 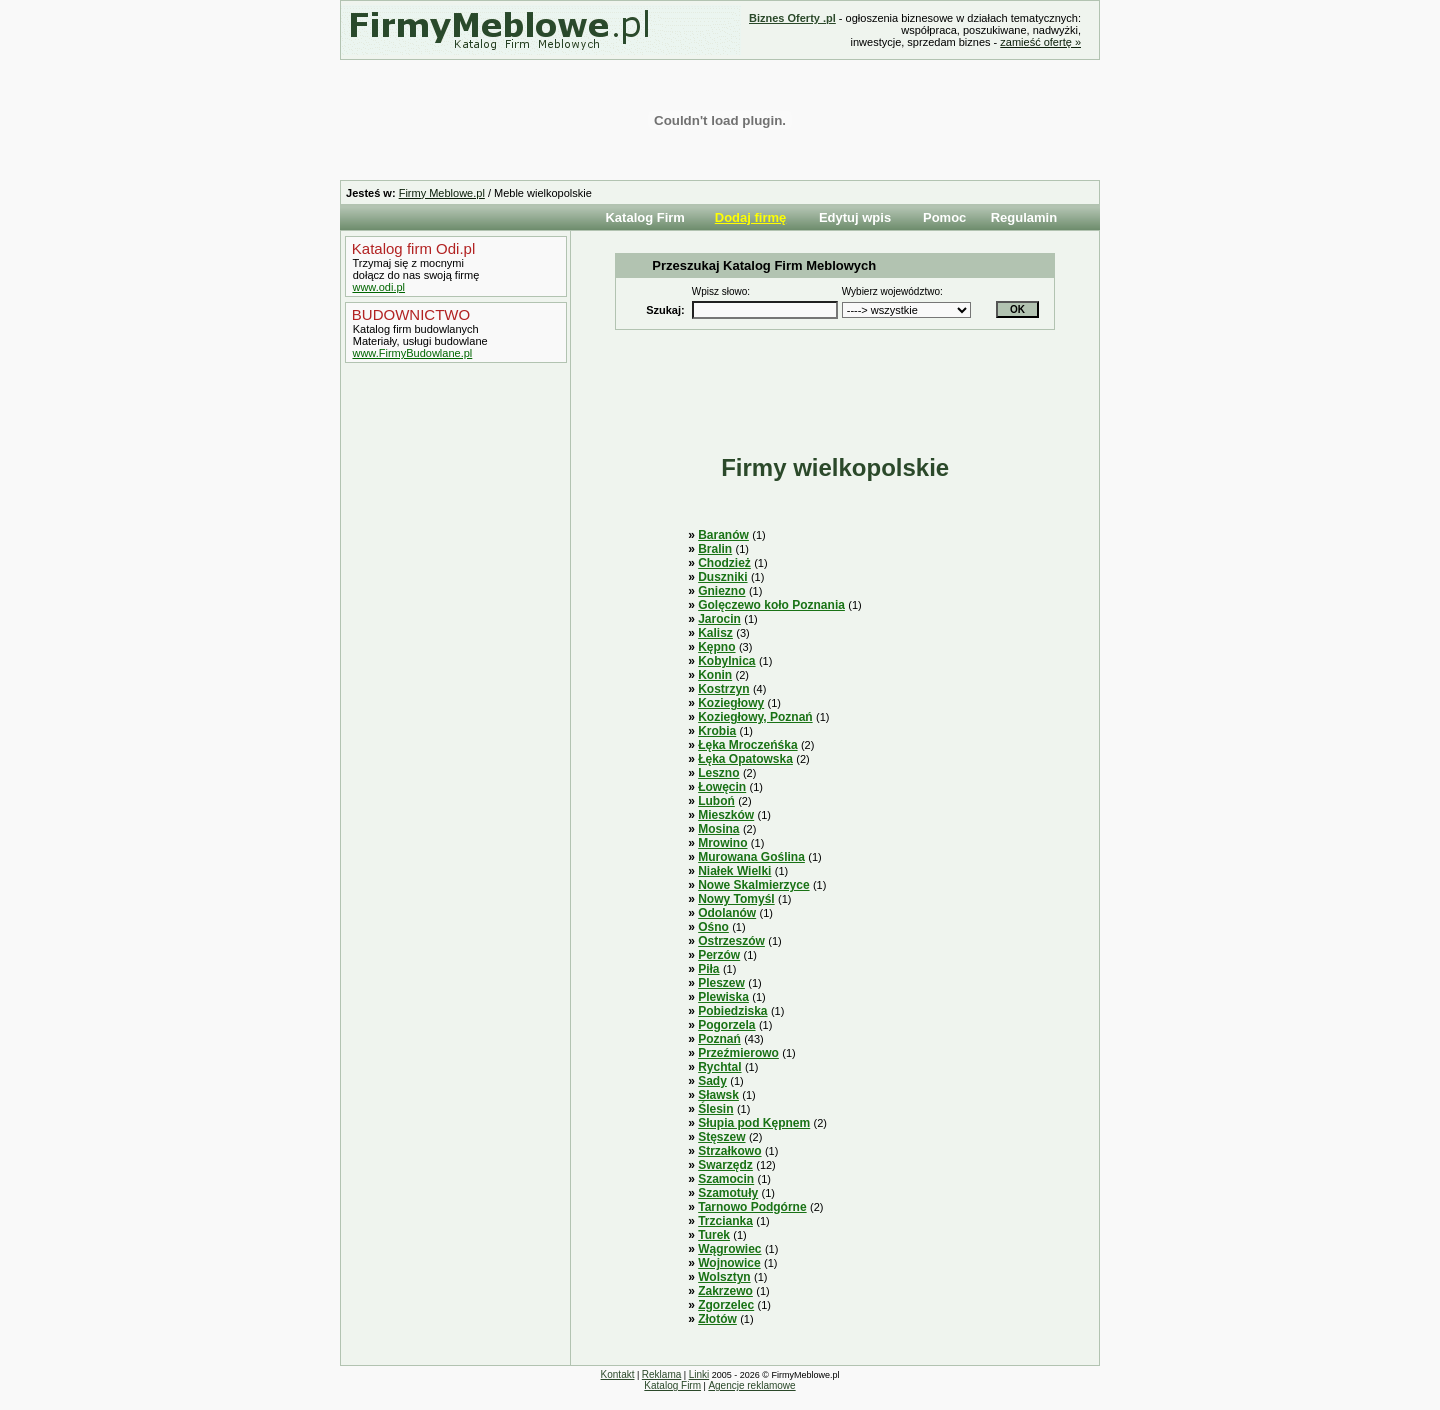 I want to click on Firmy Meblowe.pl, so click(x=442, y=193).